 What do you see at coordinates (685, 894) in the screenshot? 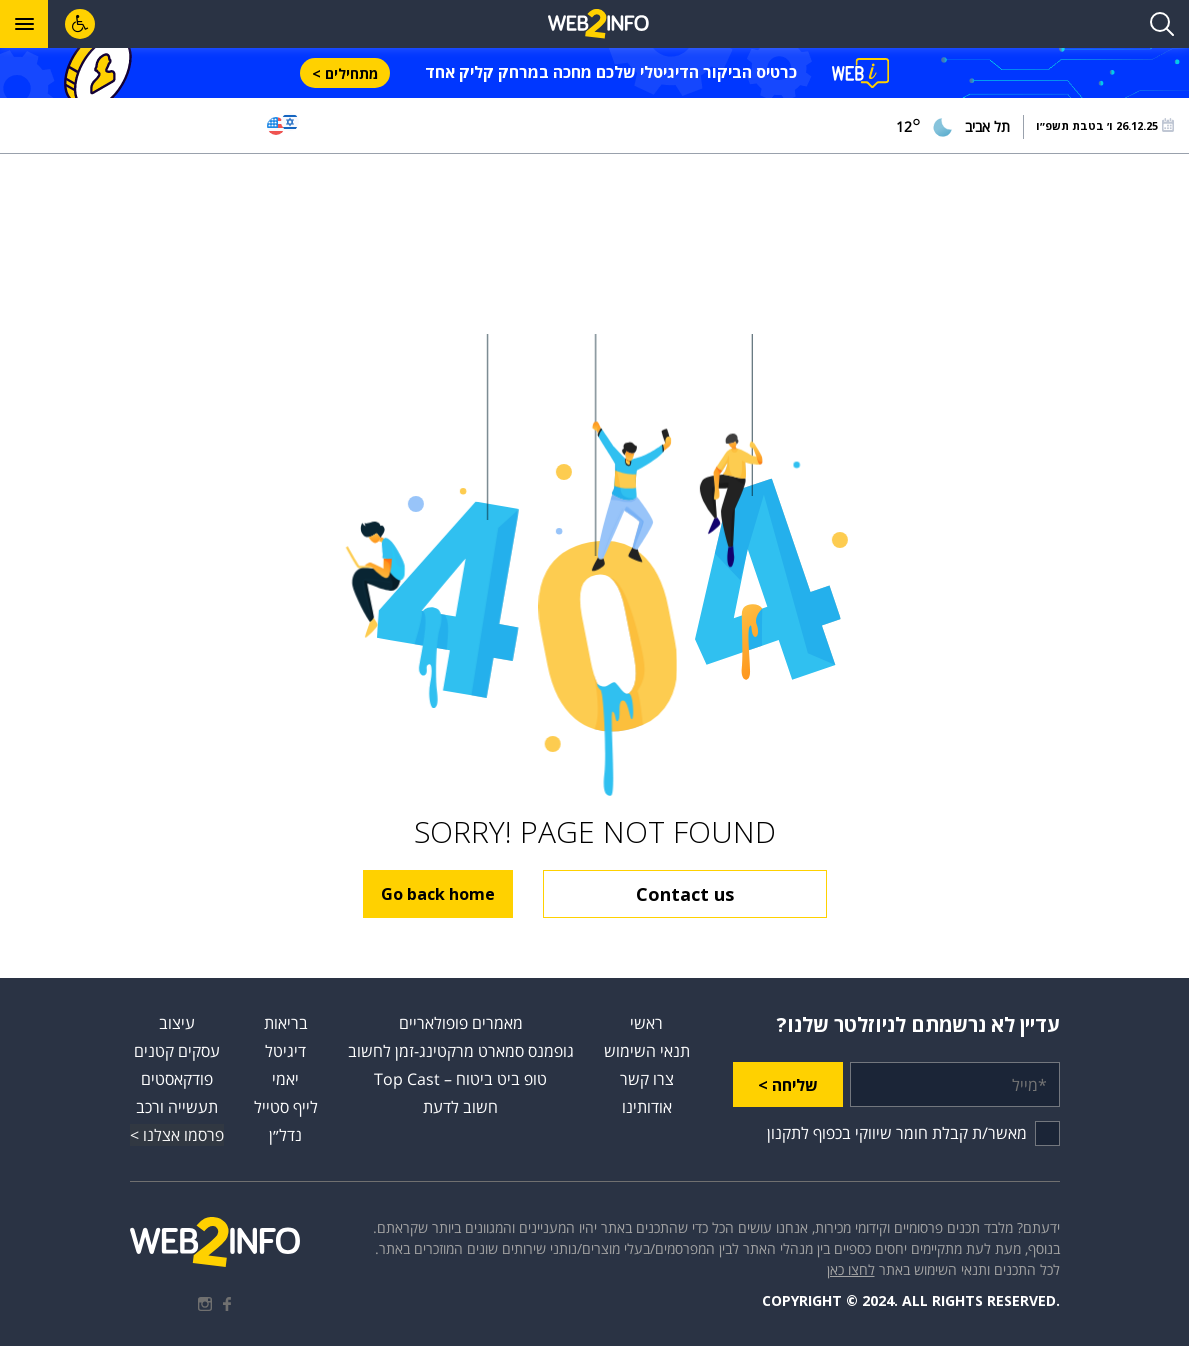
I see `Contact us` at bounding box center [685, 894].